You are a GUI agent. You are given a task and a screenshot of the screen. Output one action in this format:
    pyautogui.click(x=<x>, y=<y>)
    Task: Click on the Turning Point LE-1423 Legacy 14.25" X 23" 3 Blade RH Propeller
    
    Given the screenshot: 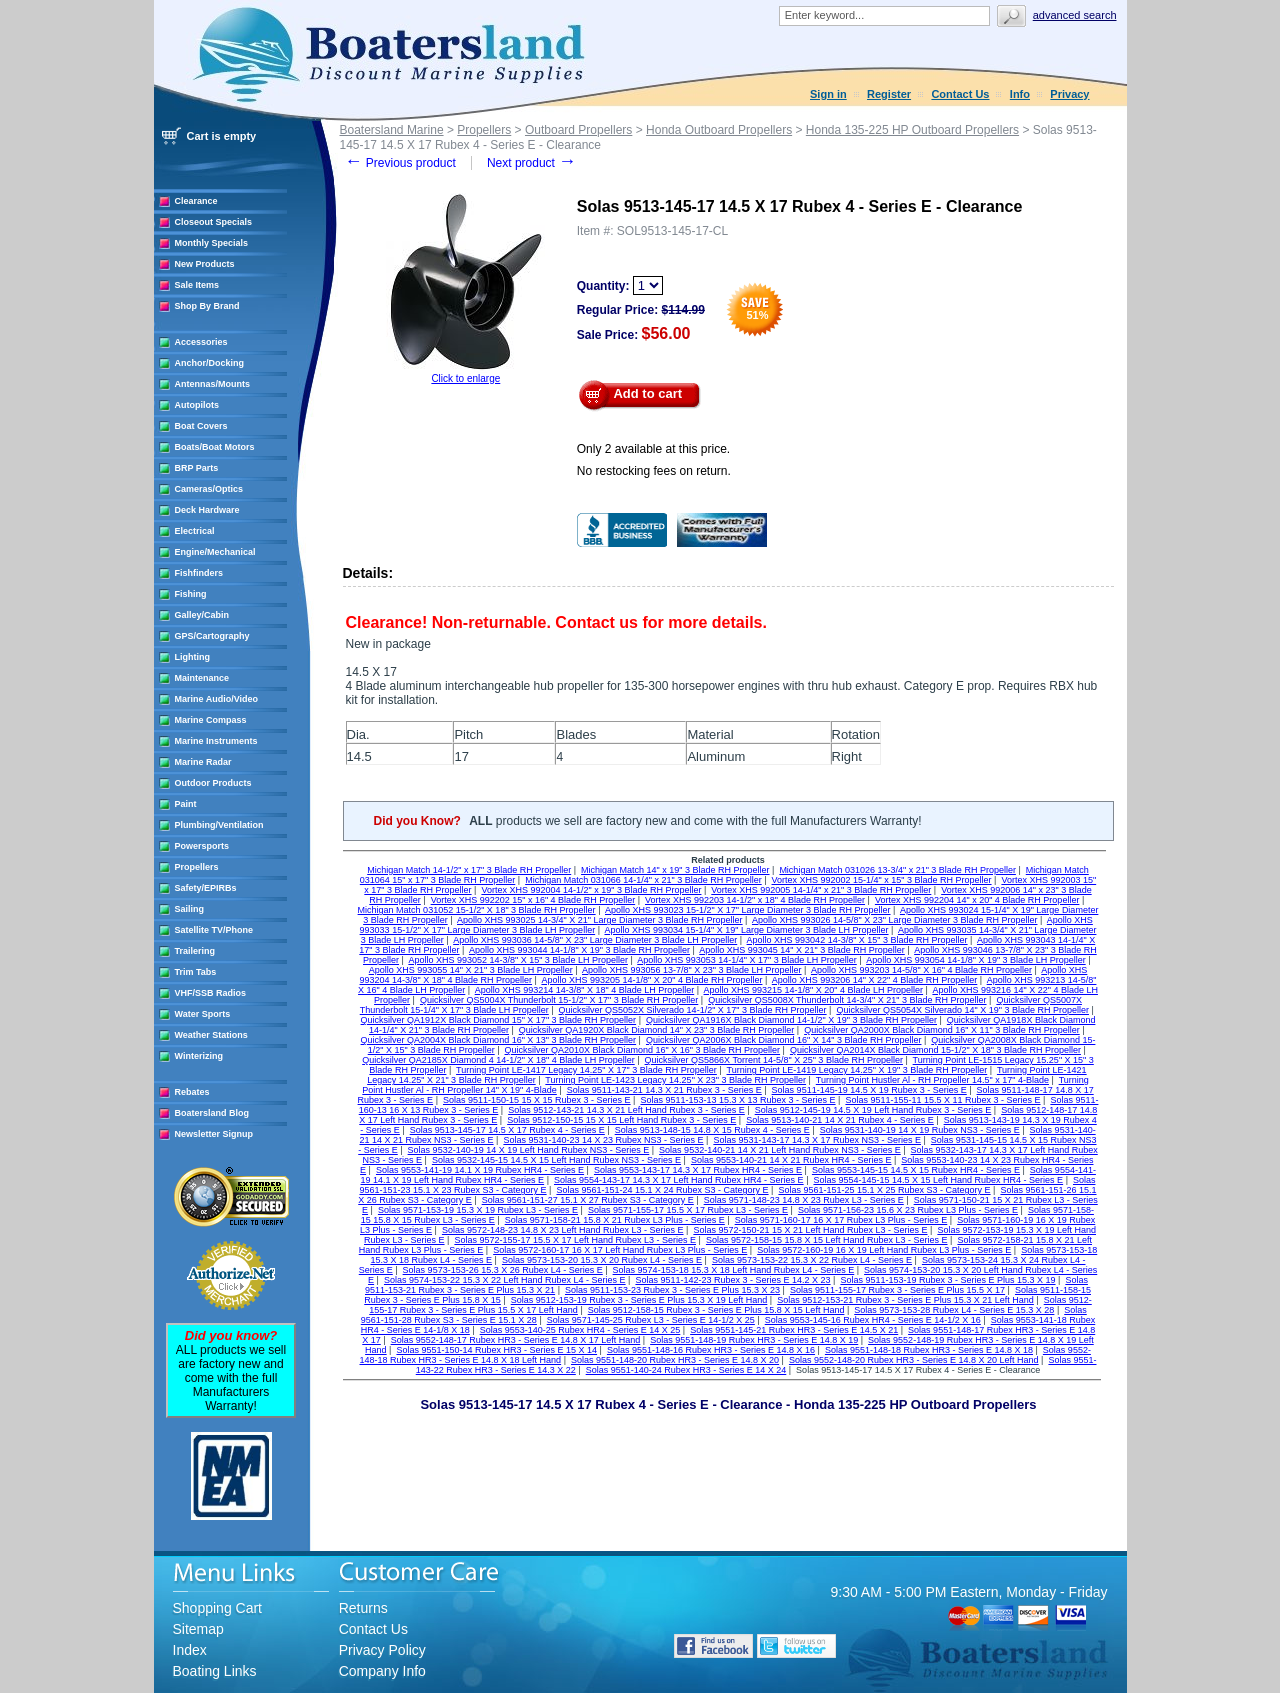 What is the action you would take?
    pyautogui.click(x=675, y=1080)
    